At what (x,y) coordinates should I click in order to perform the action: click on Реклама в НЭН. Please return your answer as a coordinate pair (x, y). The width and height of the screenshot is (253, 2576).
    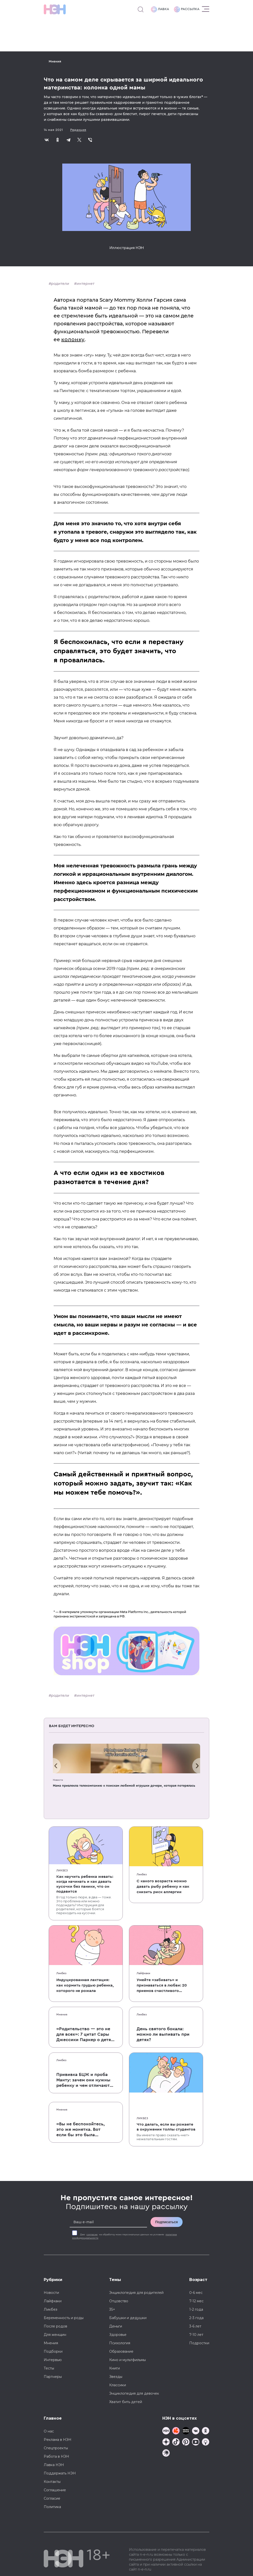
    Looking at the image, I should click on (57, 2439).